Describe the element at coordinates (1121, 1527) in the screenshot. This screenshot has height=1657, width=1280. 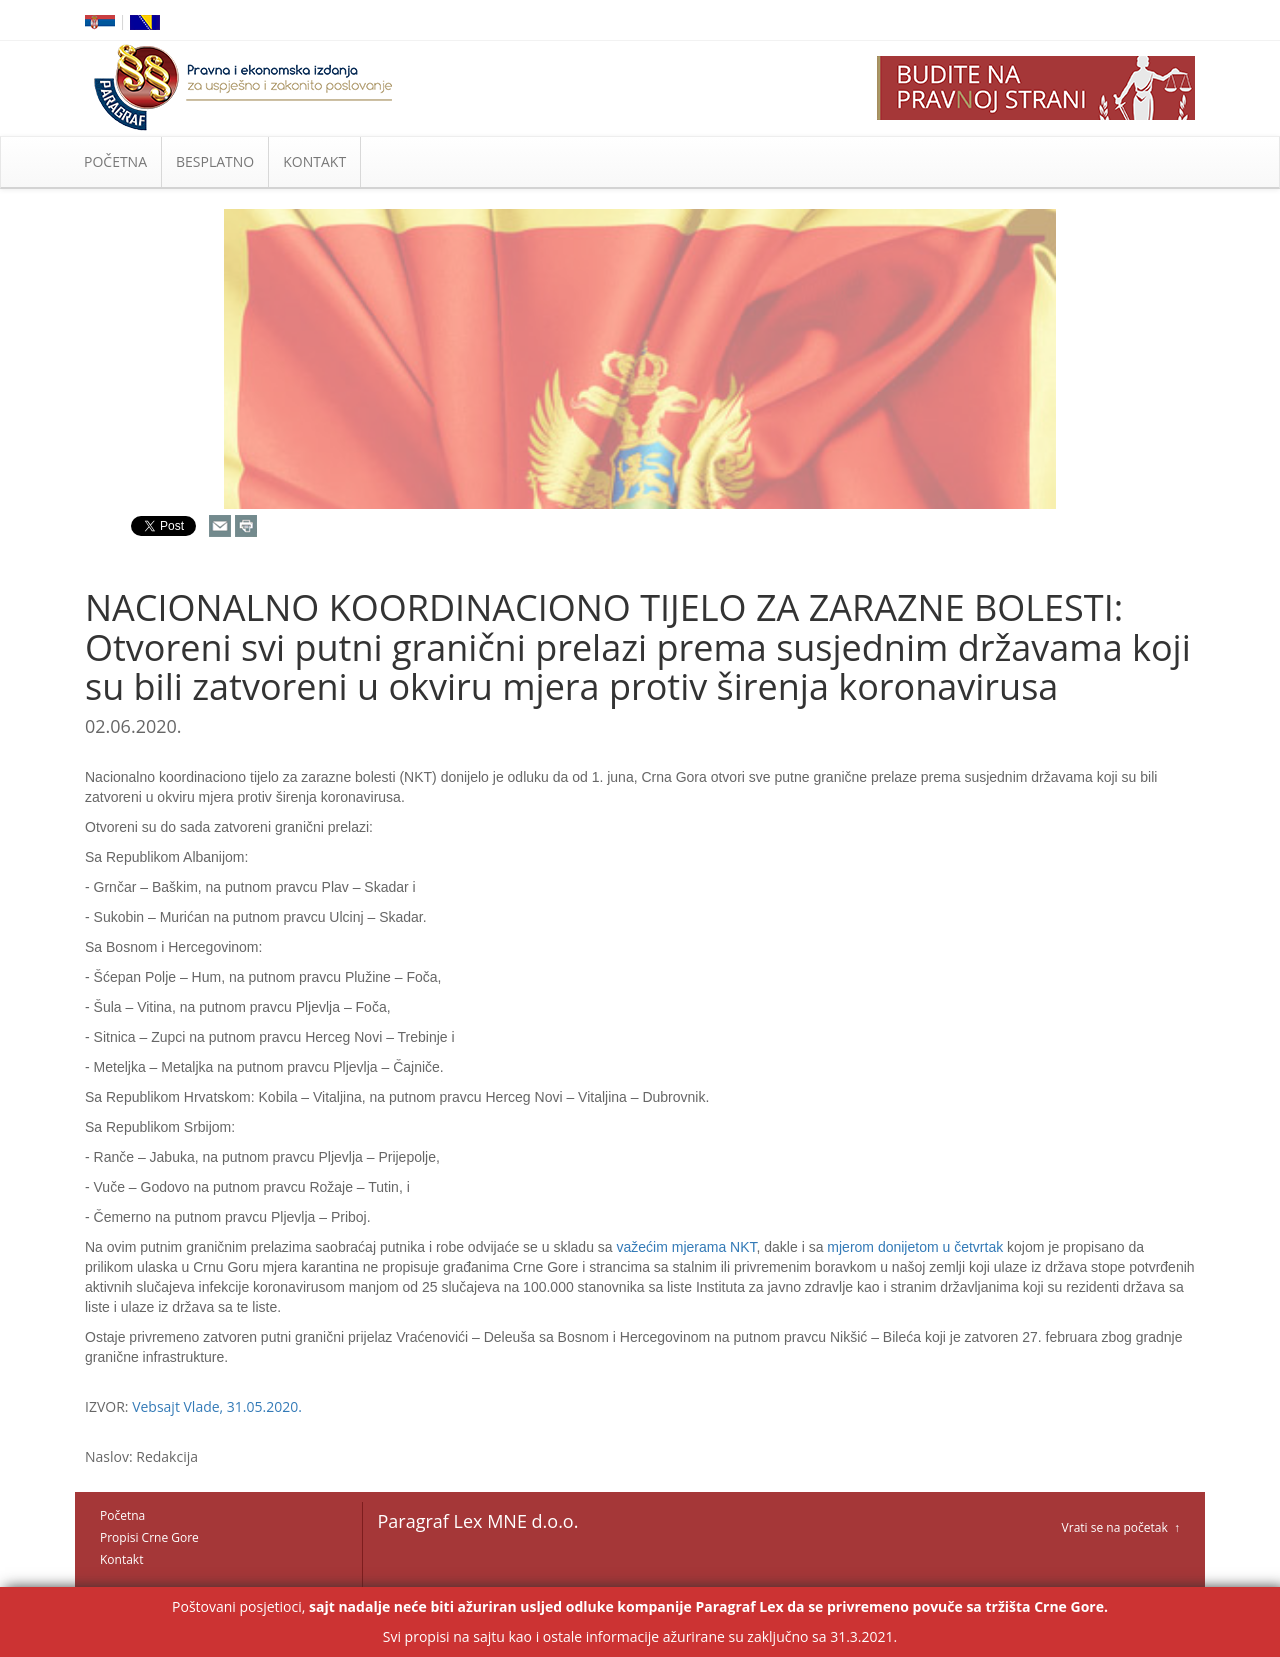
I see `Vrati se na početak ↑` at that location.